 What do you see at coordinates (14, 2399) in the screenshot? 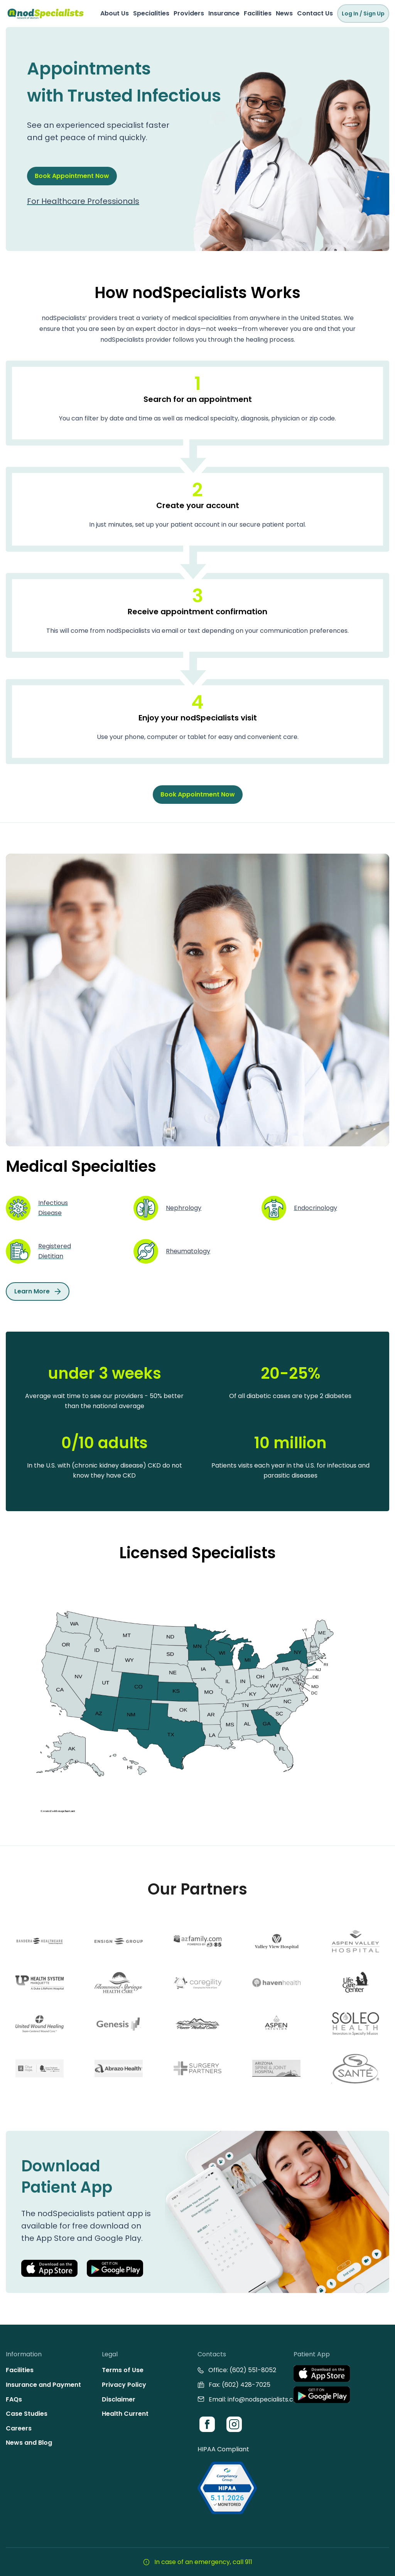
I see `FAQs` at bounding box center [14, 2399].